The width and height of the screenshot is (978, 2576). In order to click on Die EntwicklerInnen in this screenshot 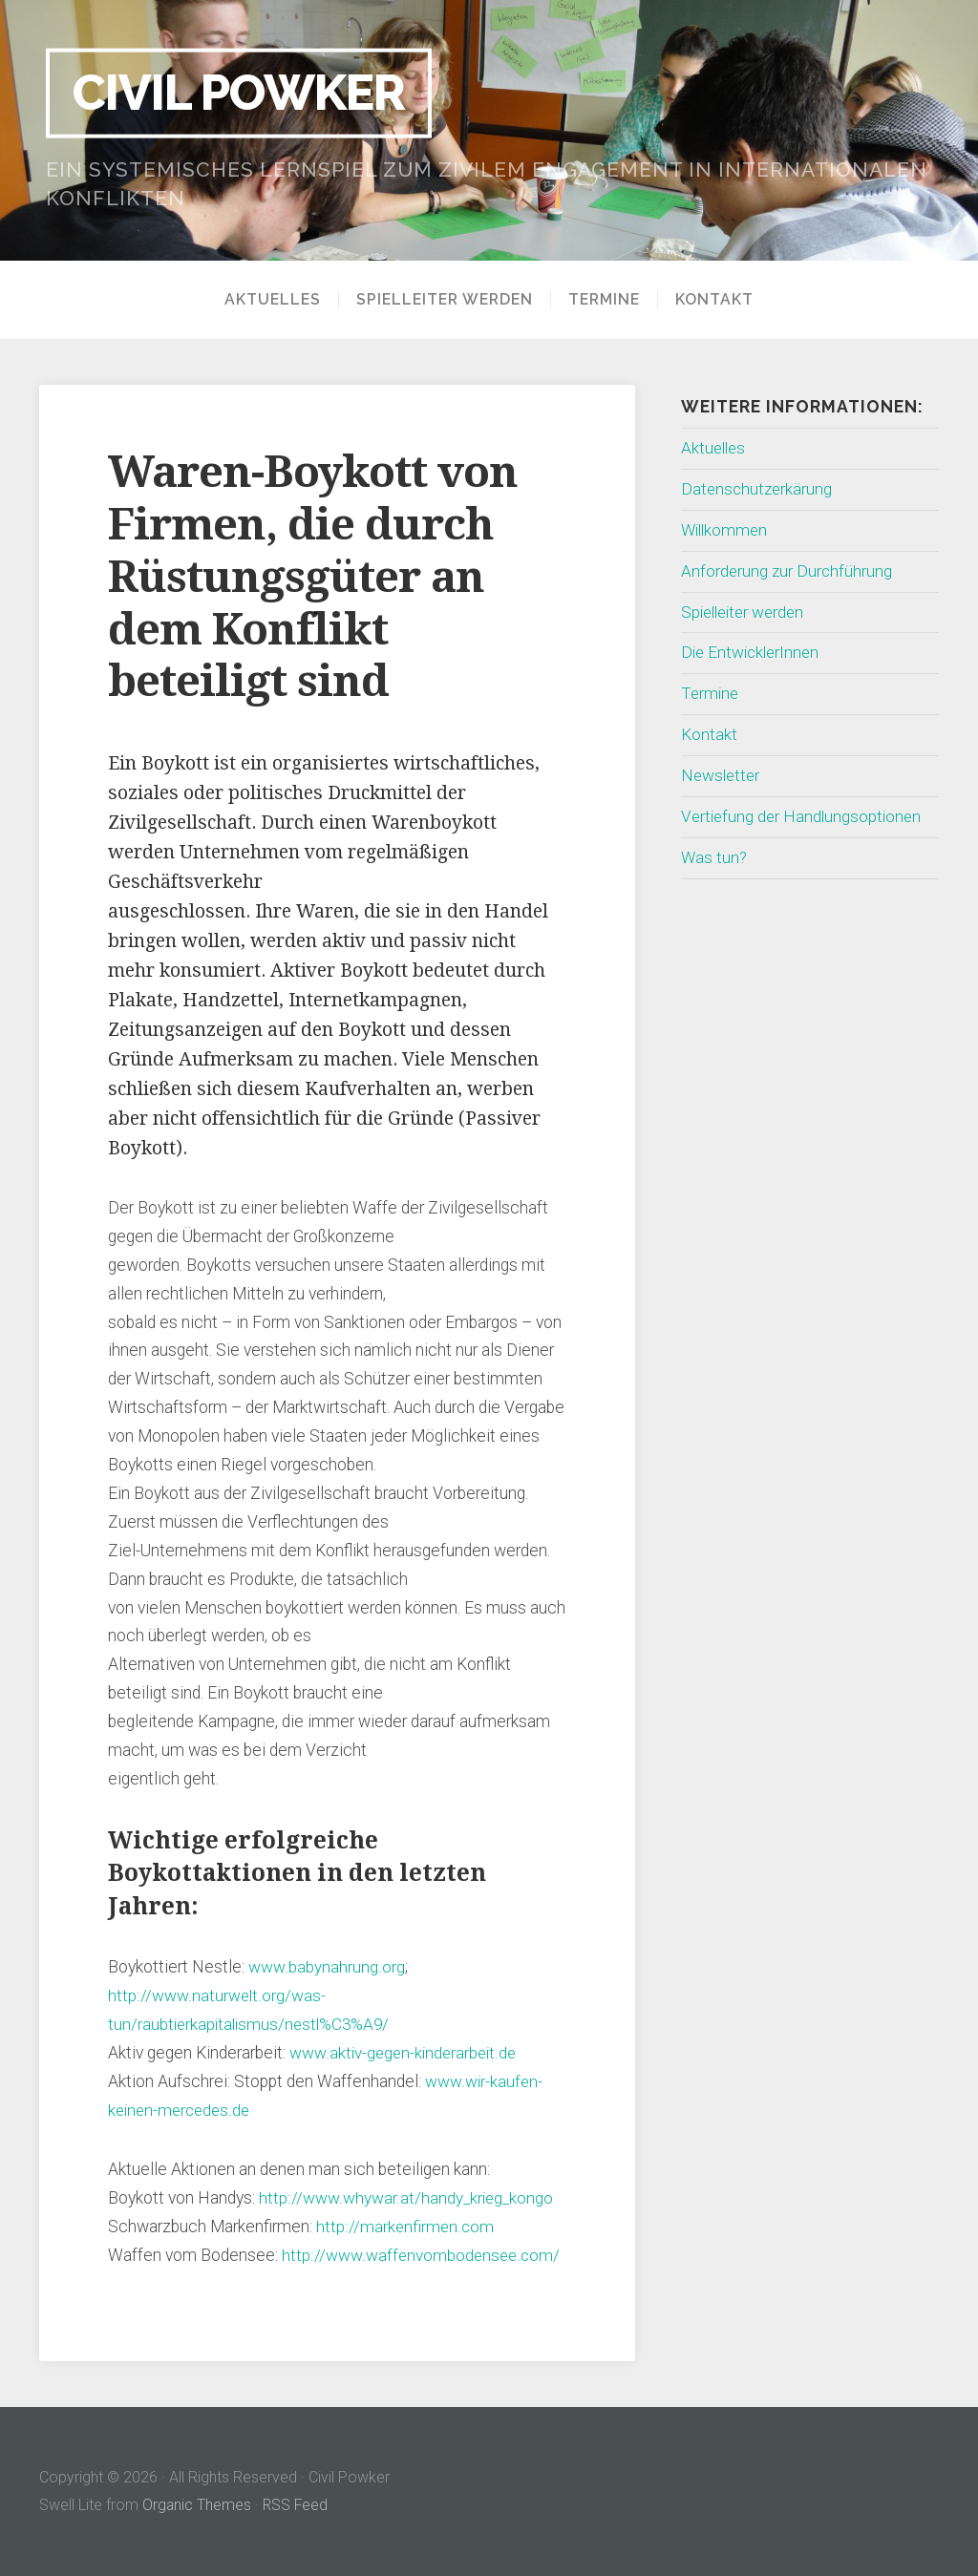, I will do `click(753, 652)`.